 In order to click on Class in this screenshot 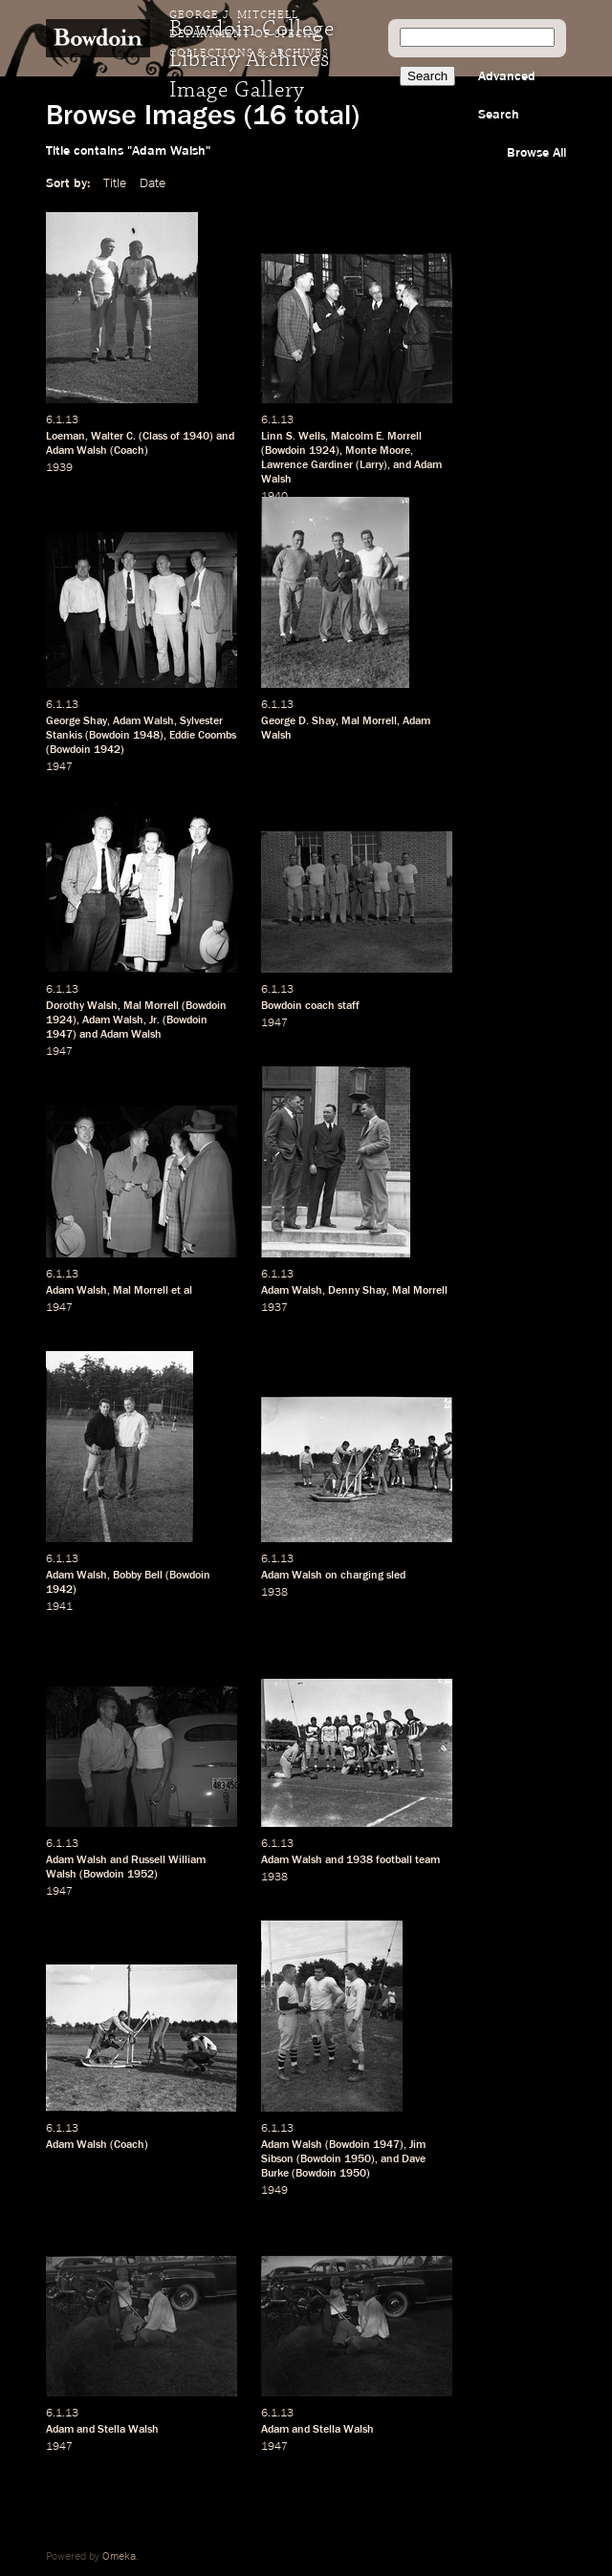, I will do `click(154, 436)`.